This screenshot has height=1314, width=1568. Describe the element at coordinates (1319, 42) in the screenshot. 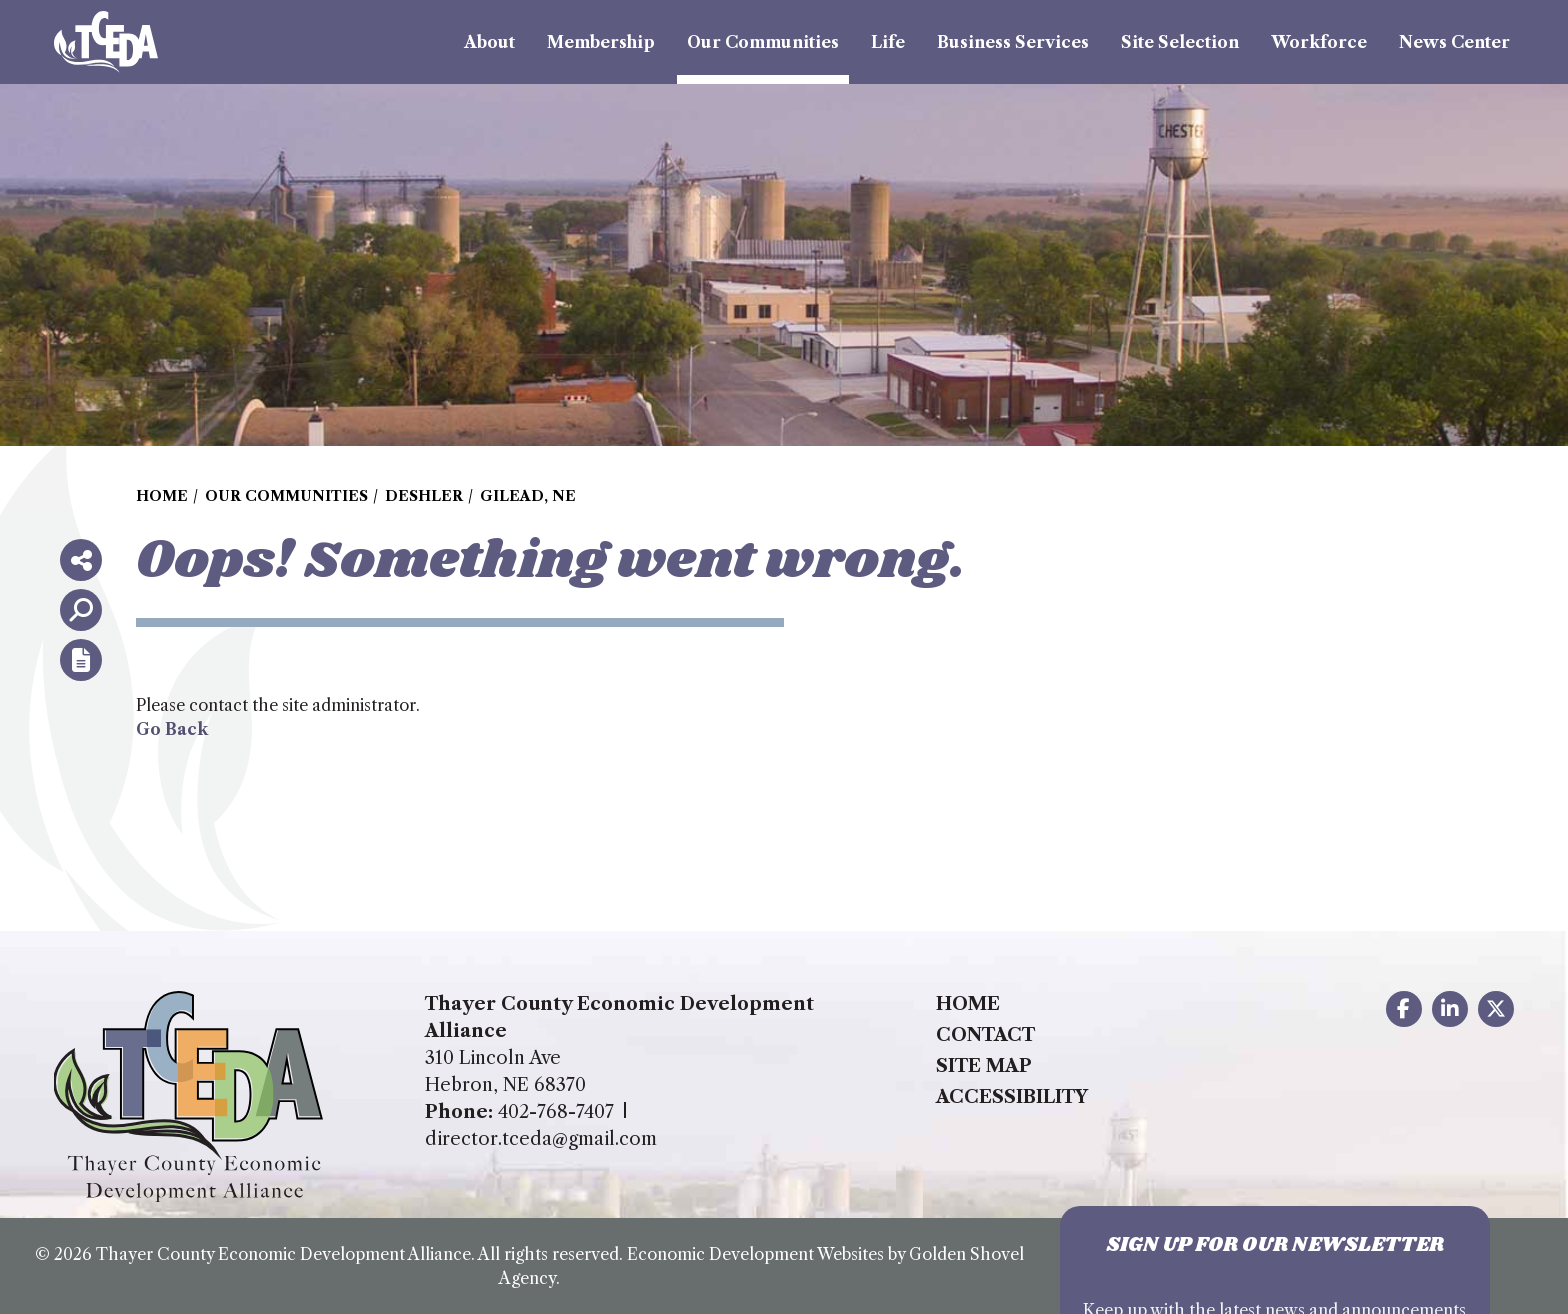

I see `Workforce [button]` at that location.